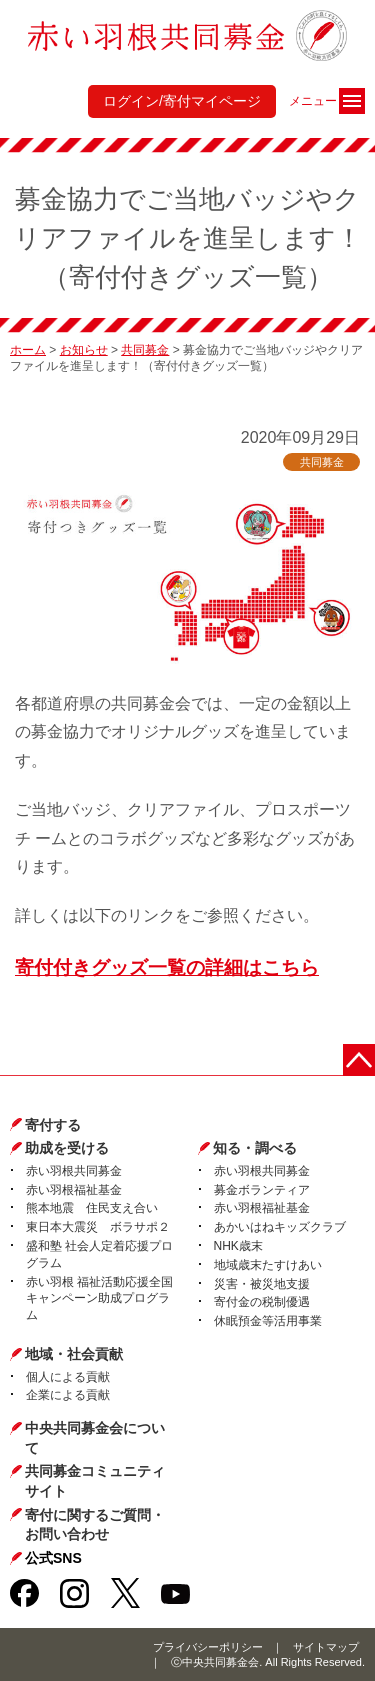  I want to click on 休眠預金等活用事業, so click(268, 1321).